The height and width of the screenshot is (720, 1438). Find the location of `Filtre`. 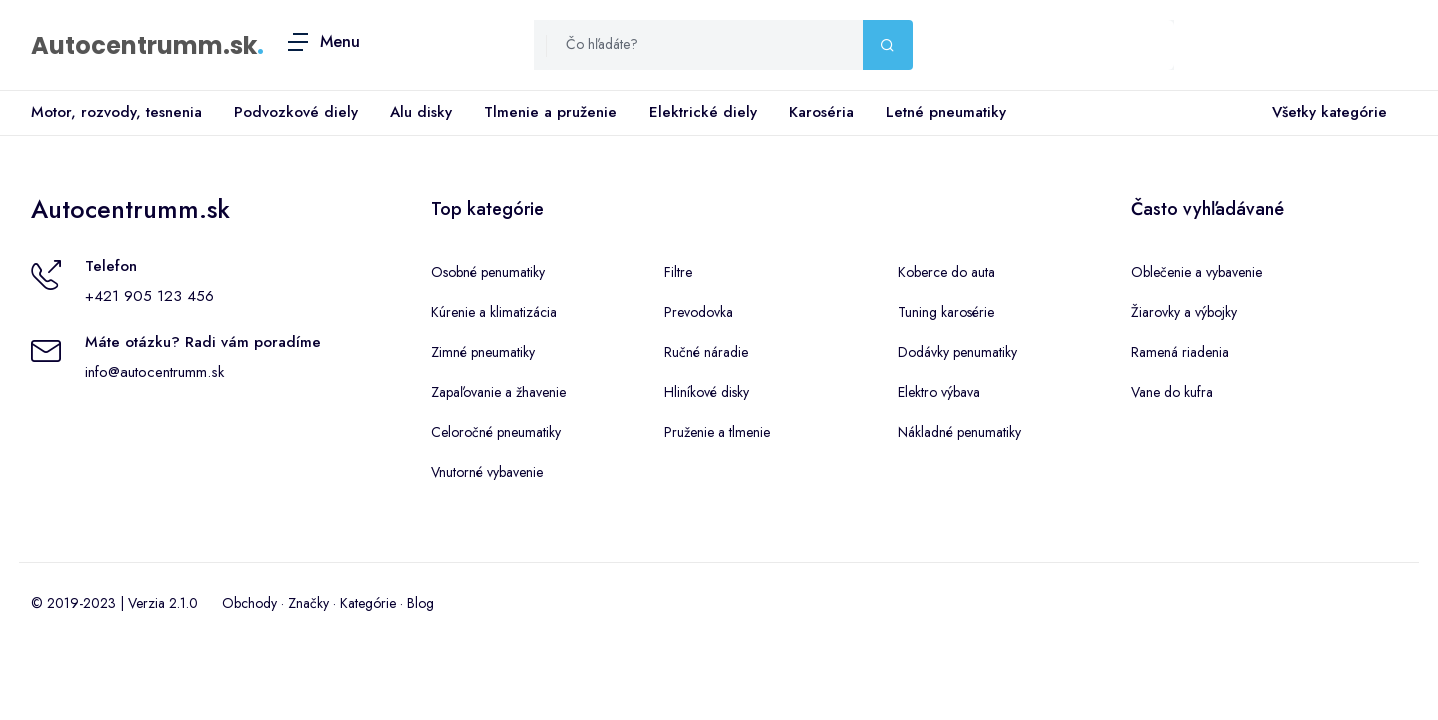

Filtre is located at coordinates (678, 272).